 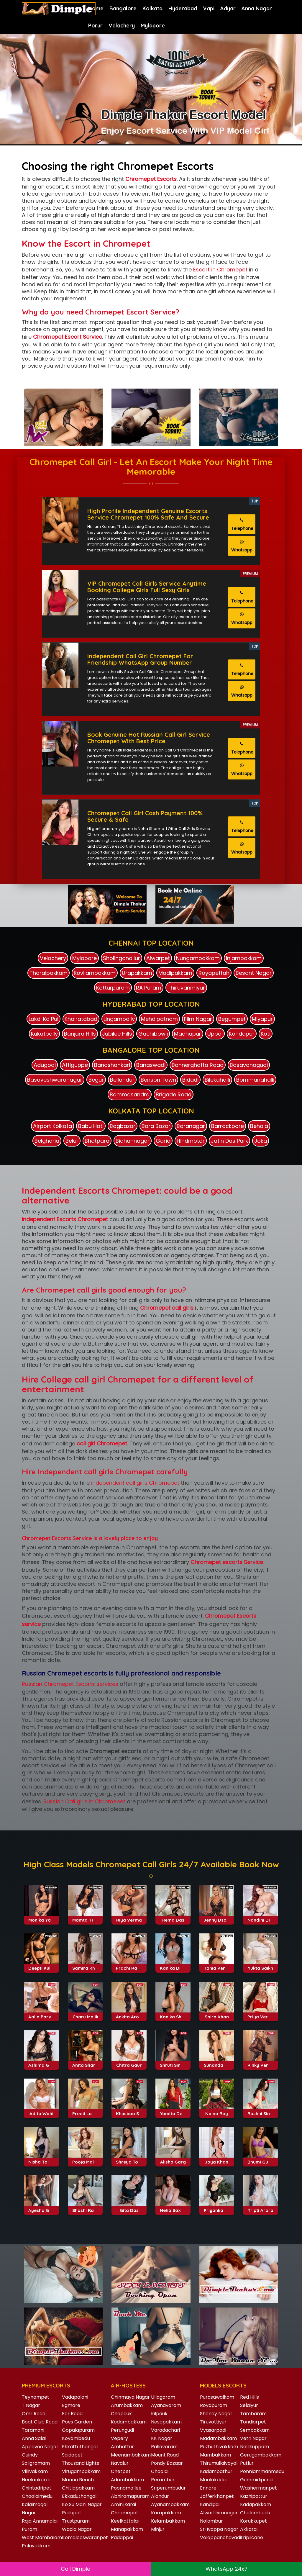 What do you see at coordinates (213, 973) in the screenshot?
I see `Royapettah` at bounding box center [213, 973].